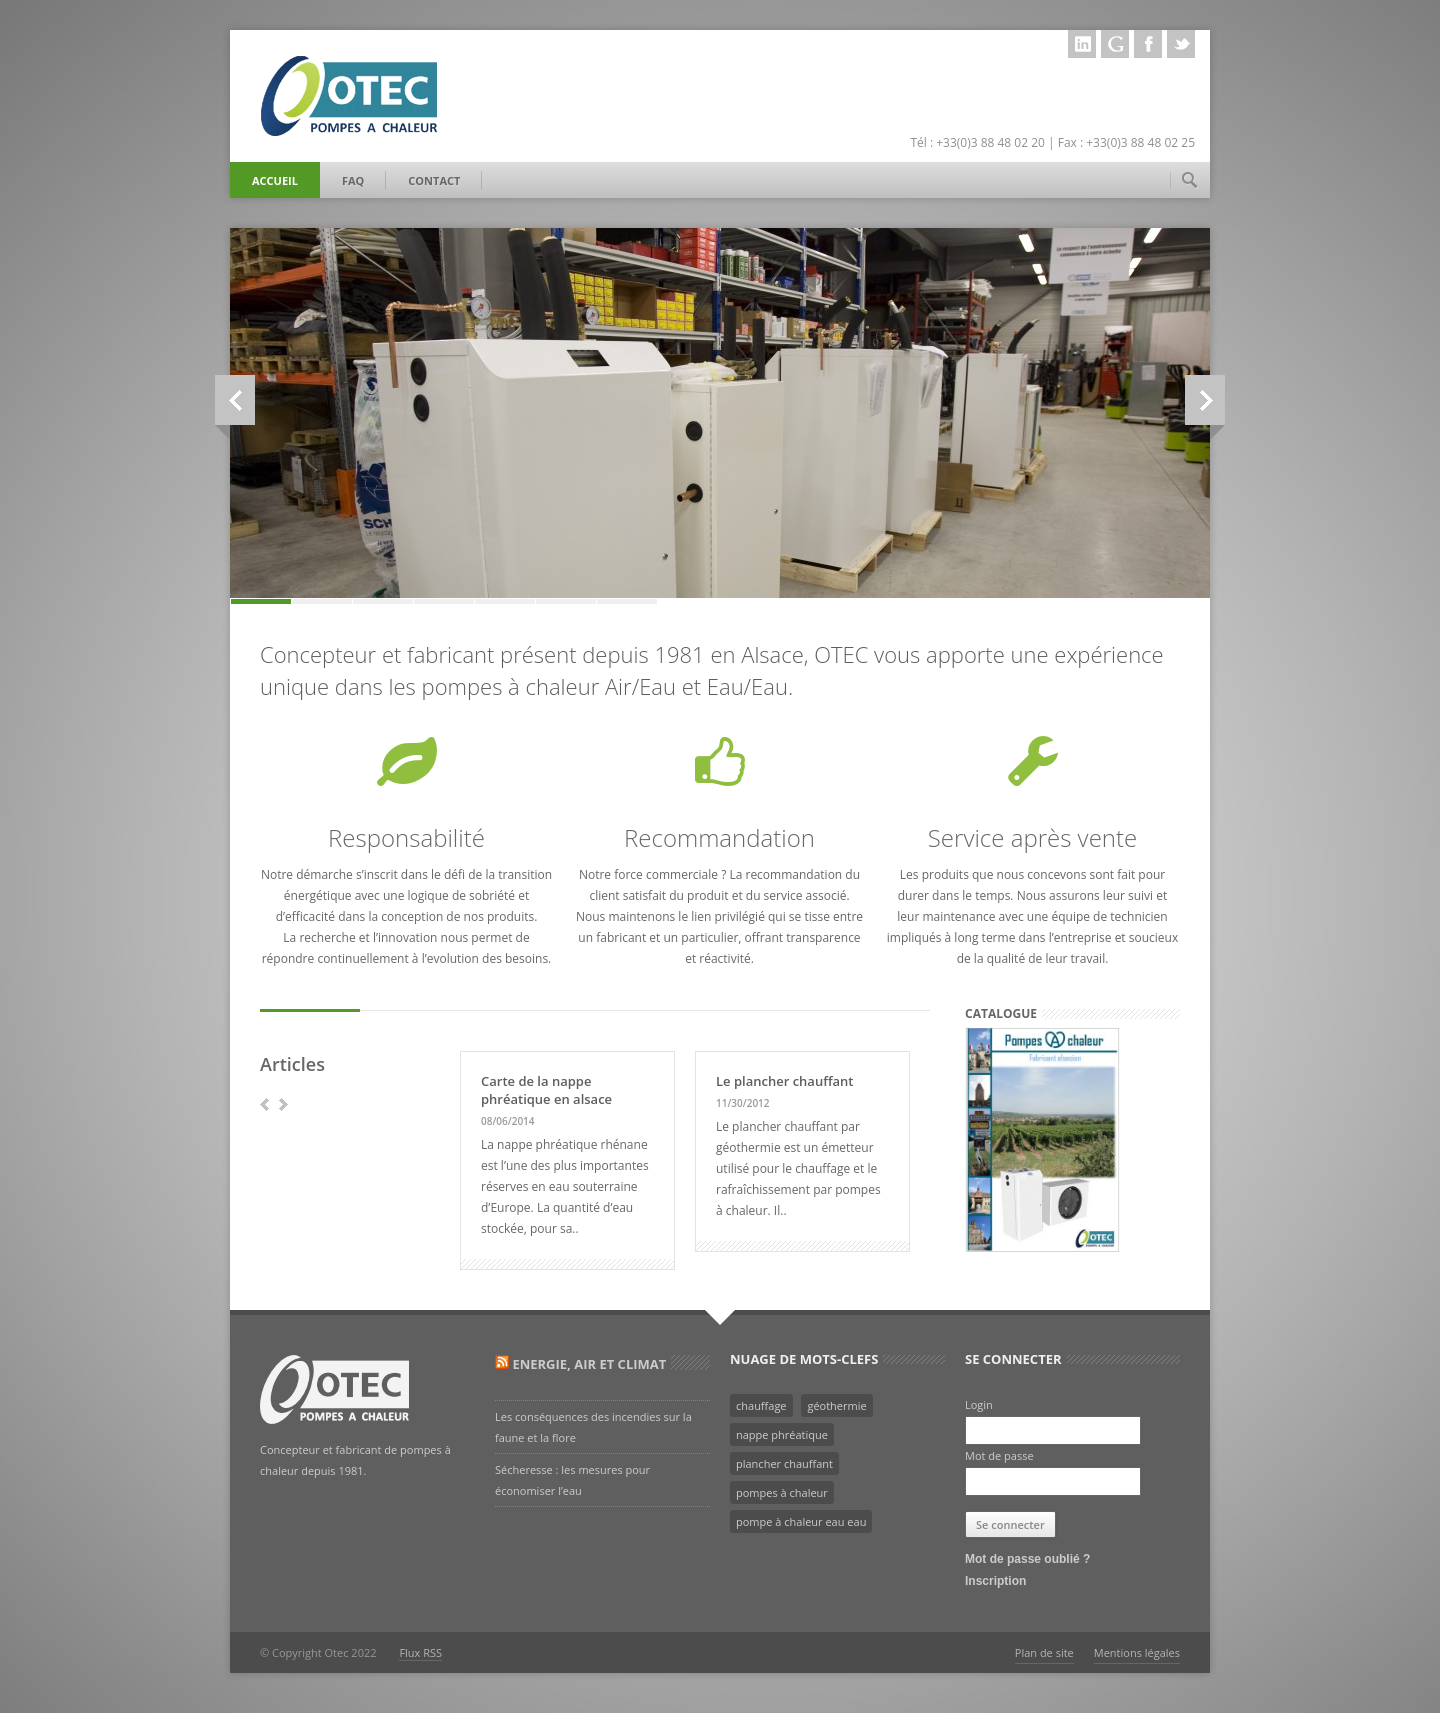  What do you see at coordinates (353, 180) in the screenshot?
I see `FAQ` at bounding box center [353, 180].